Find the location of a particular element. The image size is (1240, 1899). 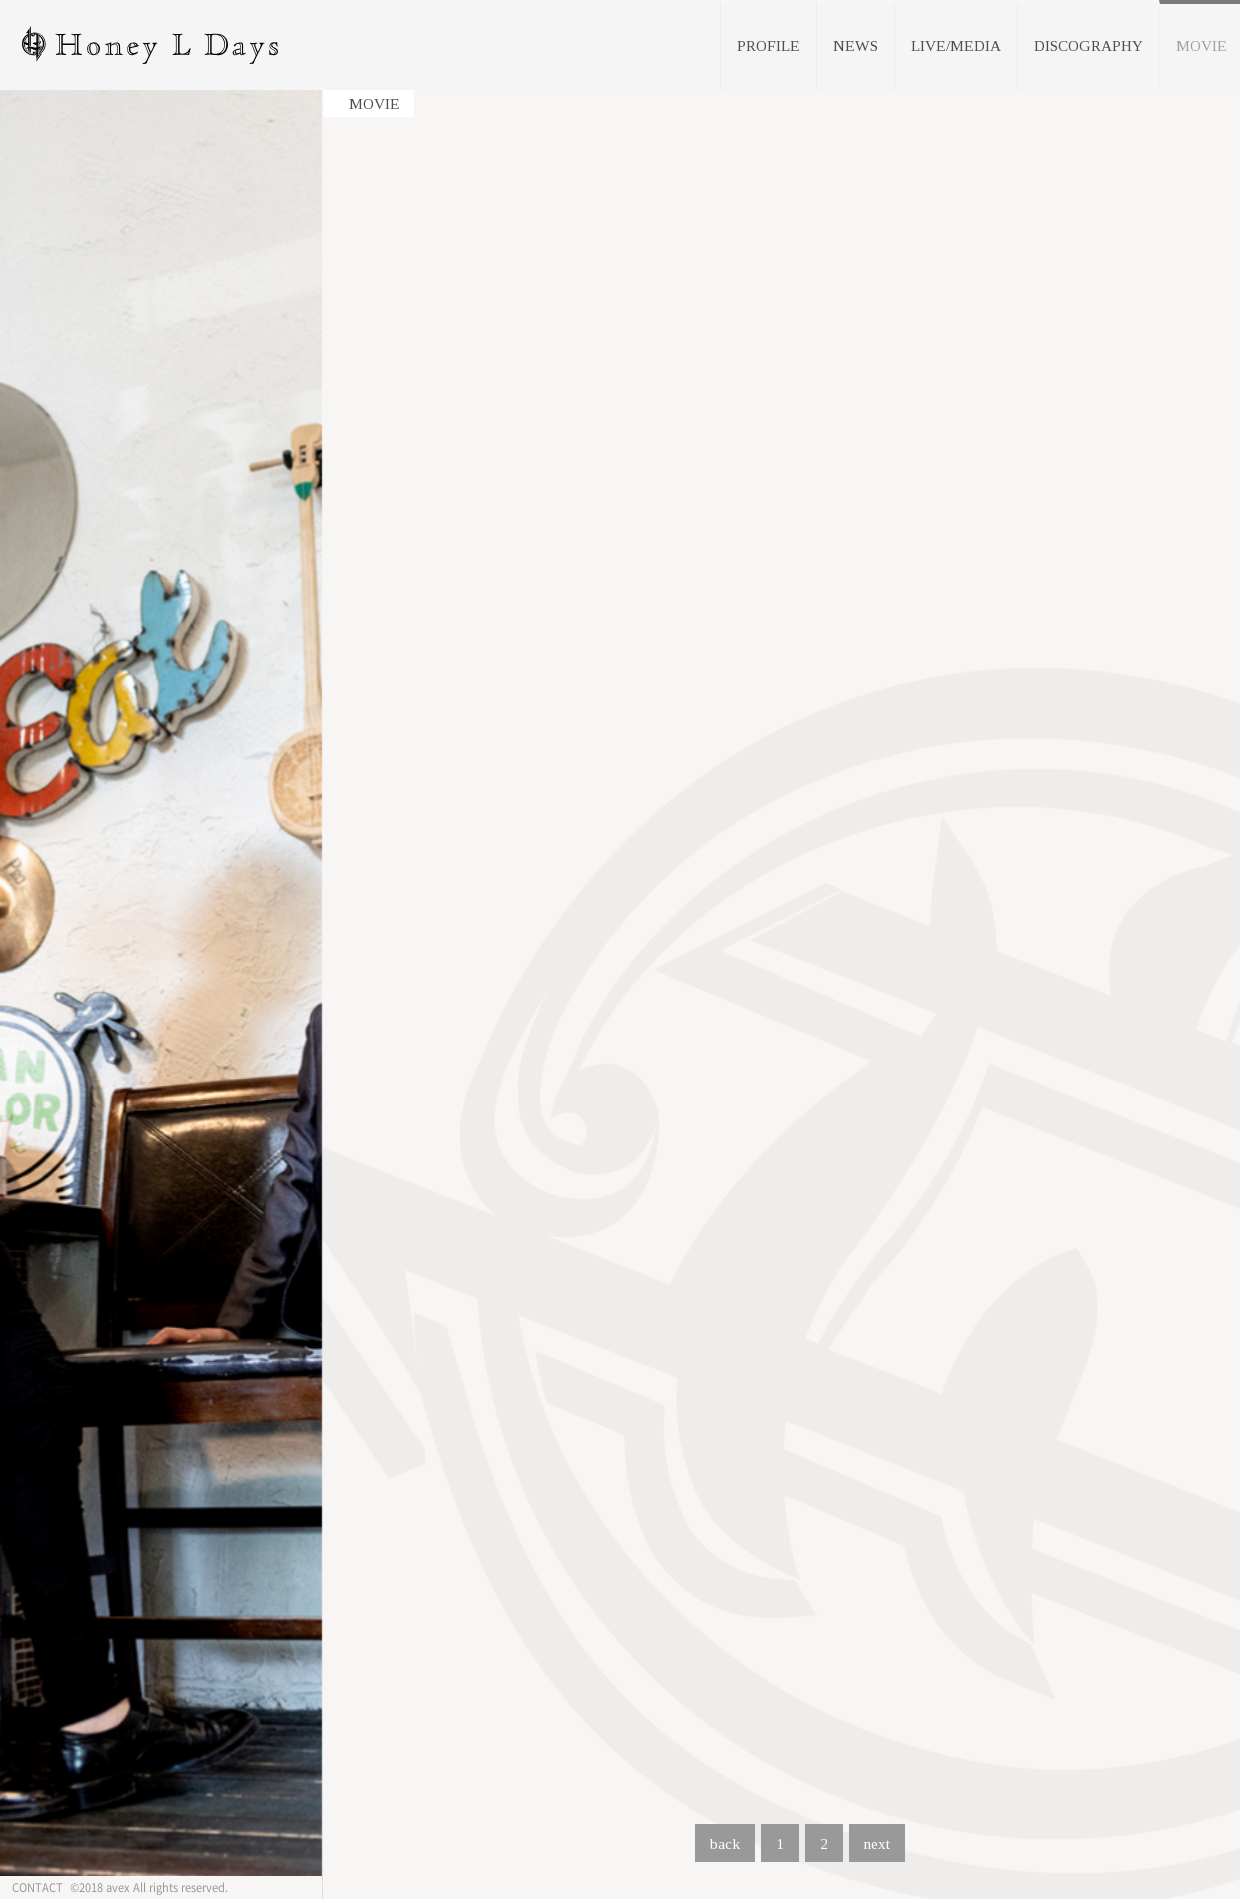

next is located at coordinates (877, 1843).